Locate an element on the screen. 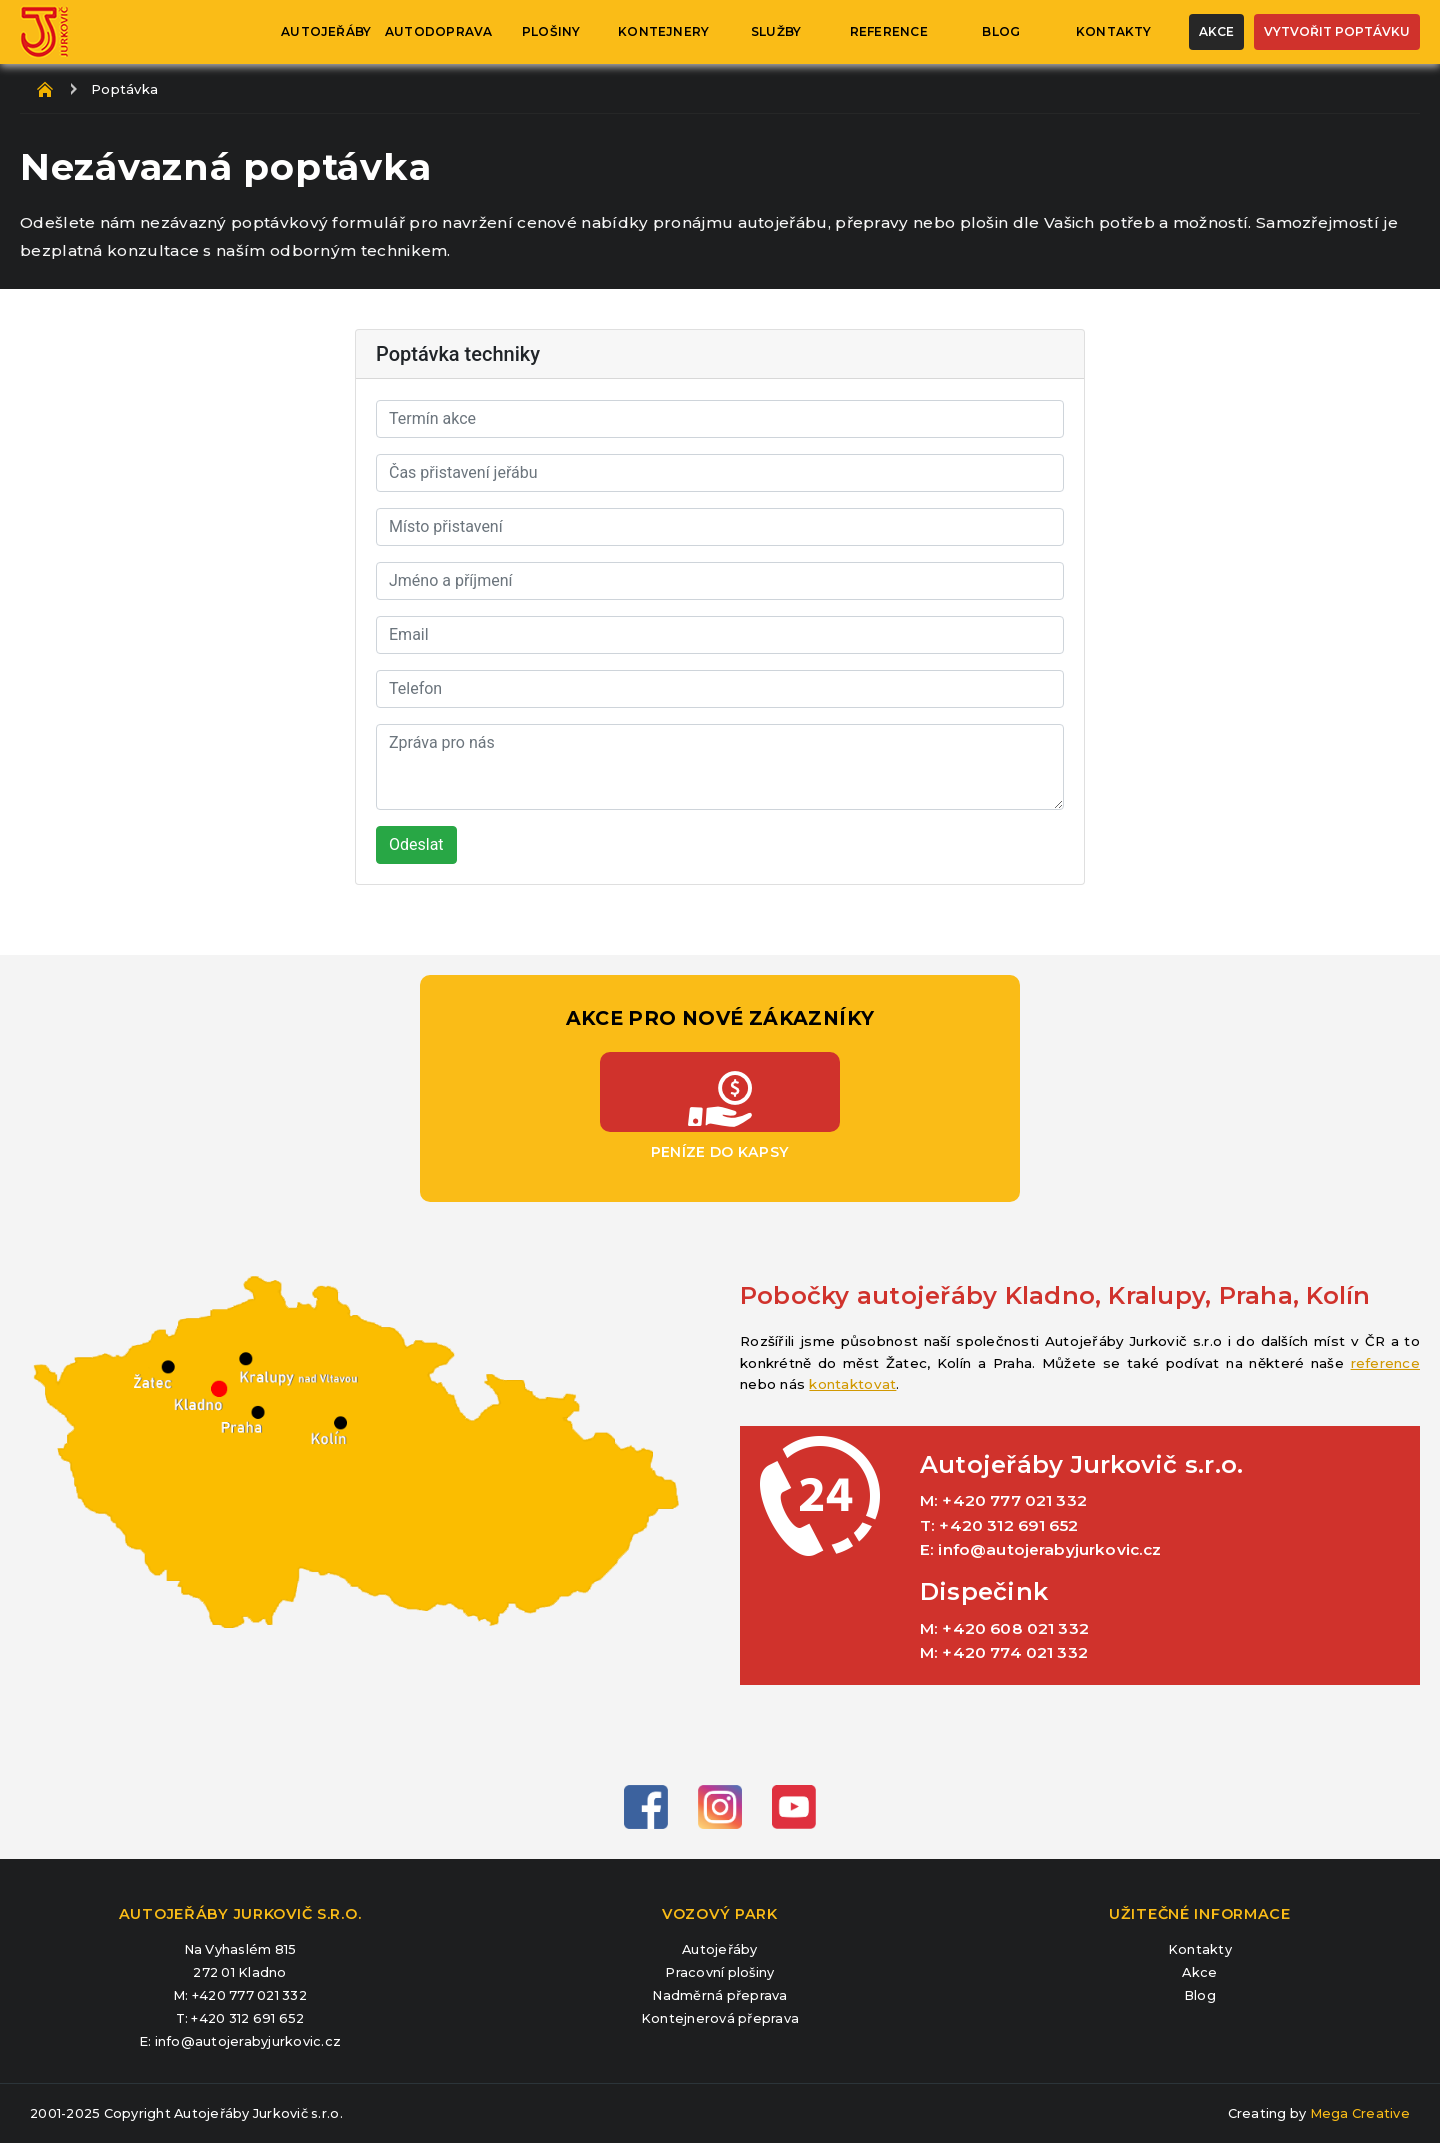 The height and width of the screenshot is (2144, 1440). +420 312 691 652 is located at coordinates (247, 2018).